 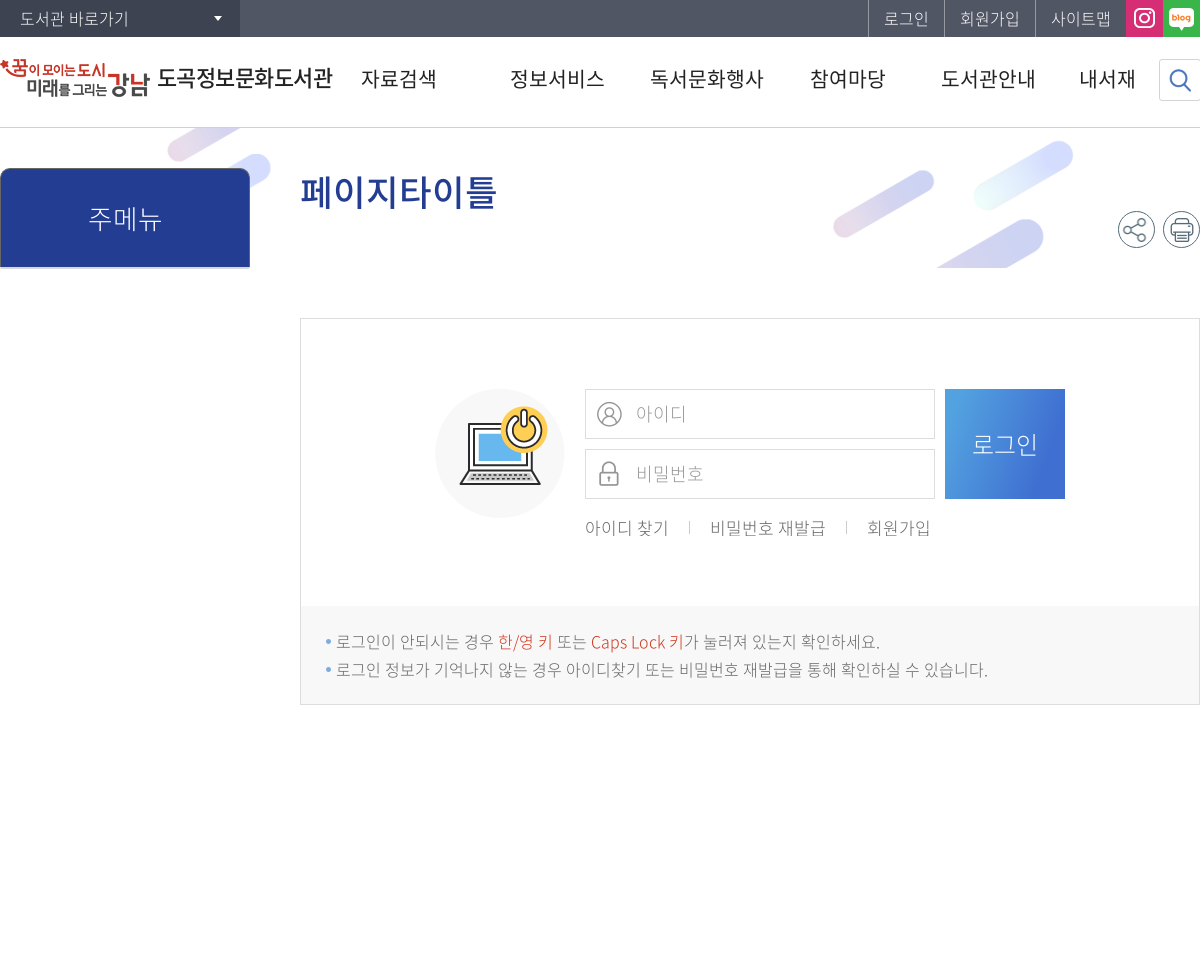 What do you see at coordinates (990, 18) in the screenshot?
I see `회원가입` at bounding box center [990, 18].